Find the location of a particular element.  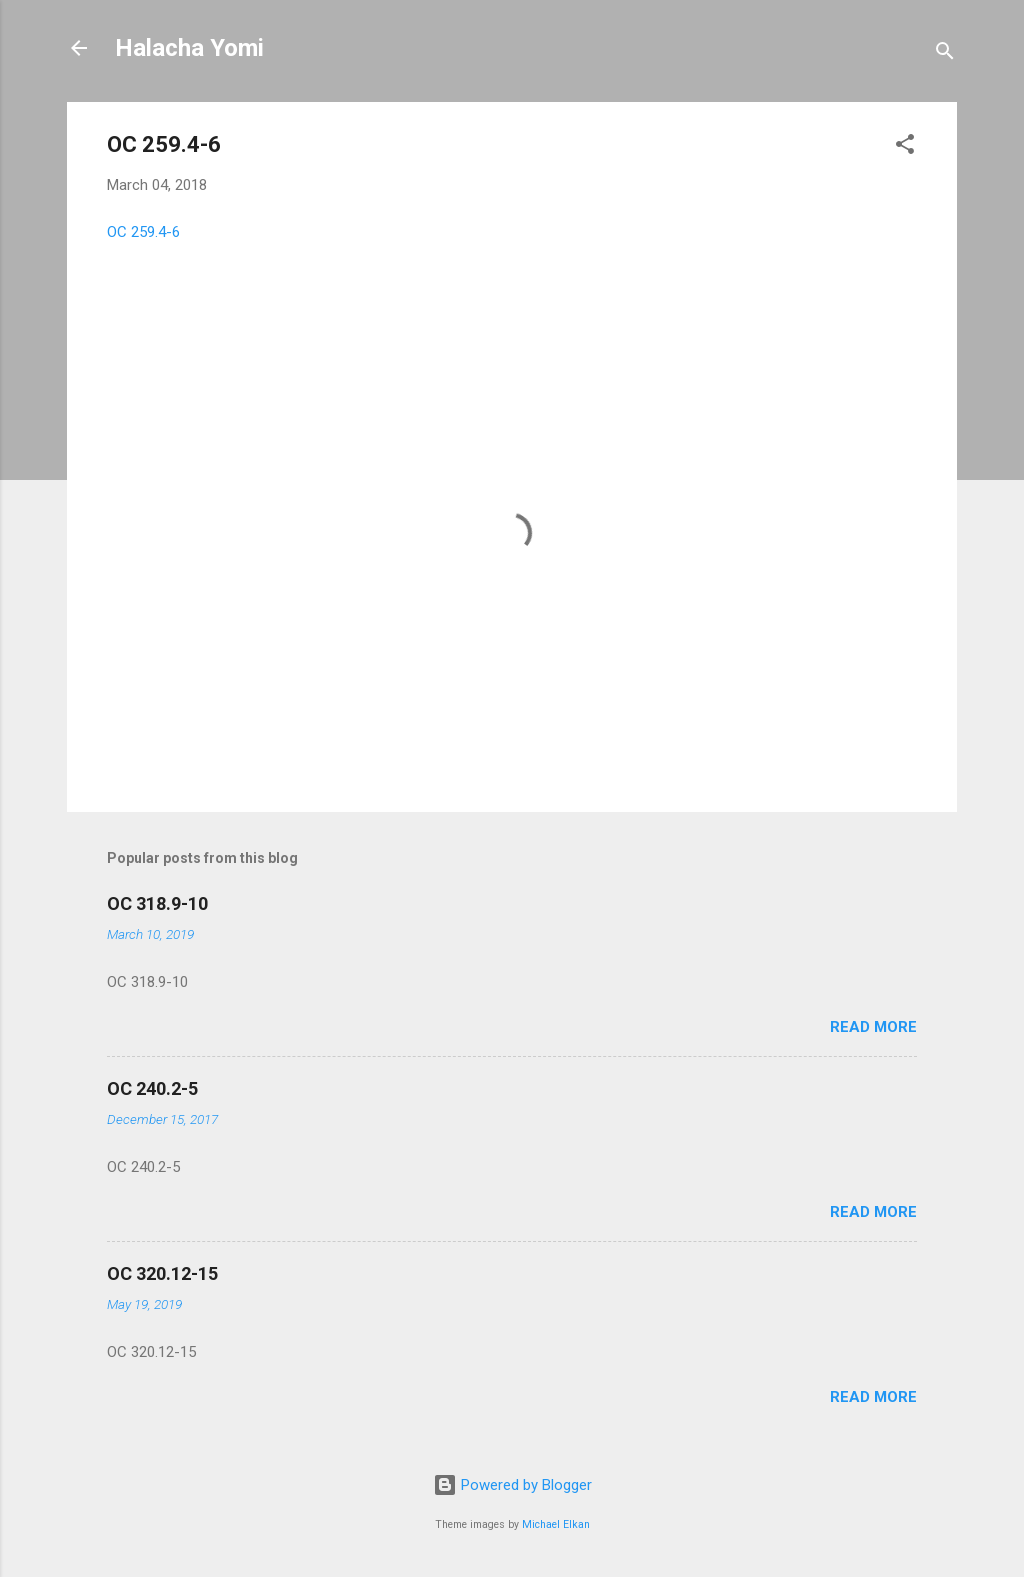

OC 320.12-15 is located at coordinates (162, 1273).